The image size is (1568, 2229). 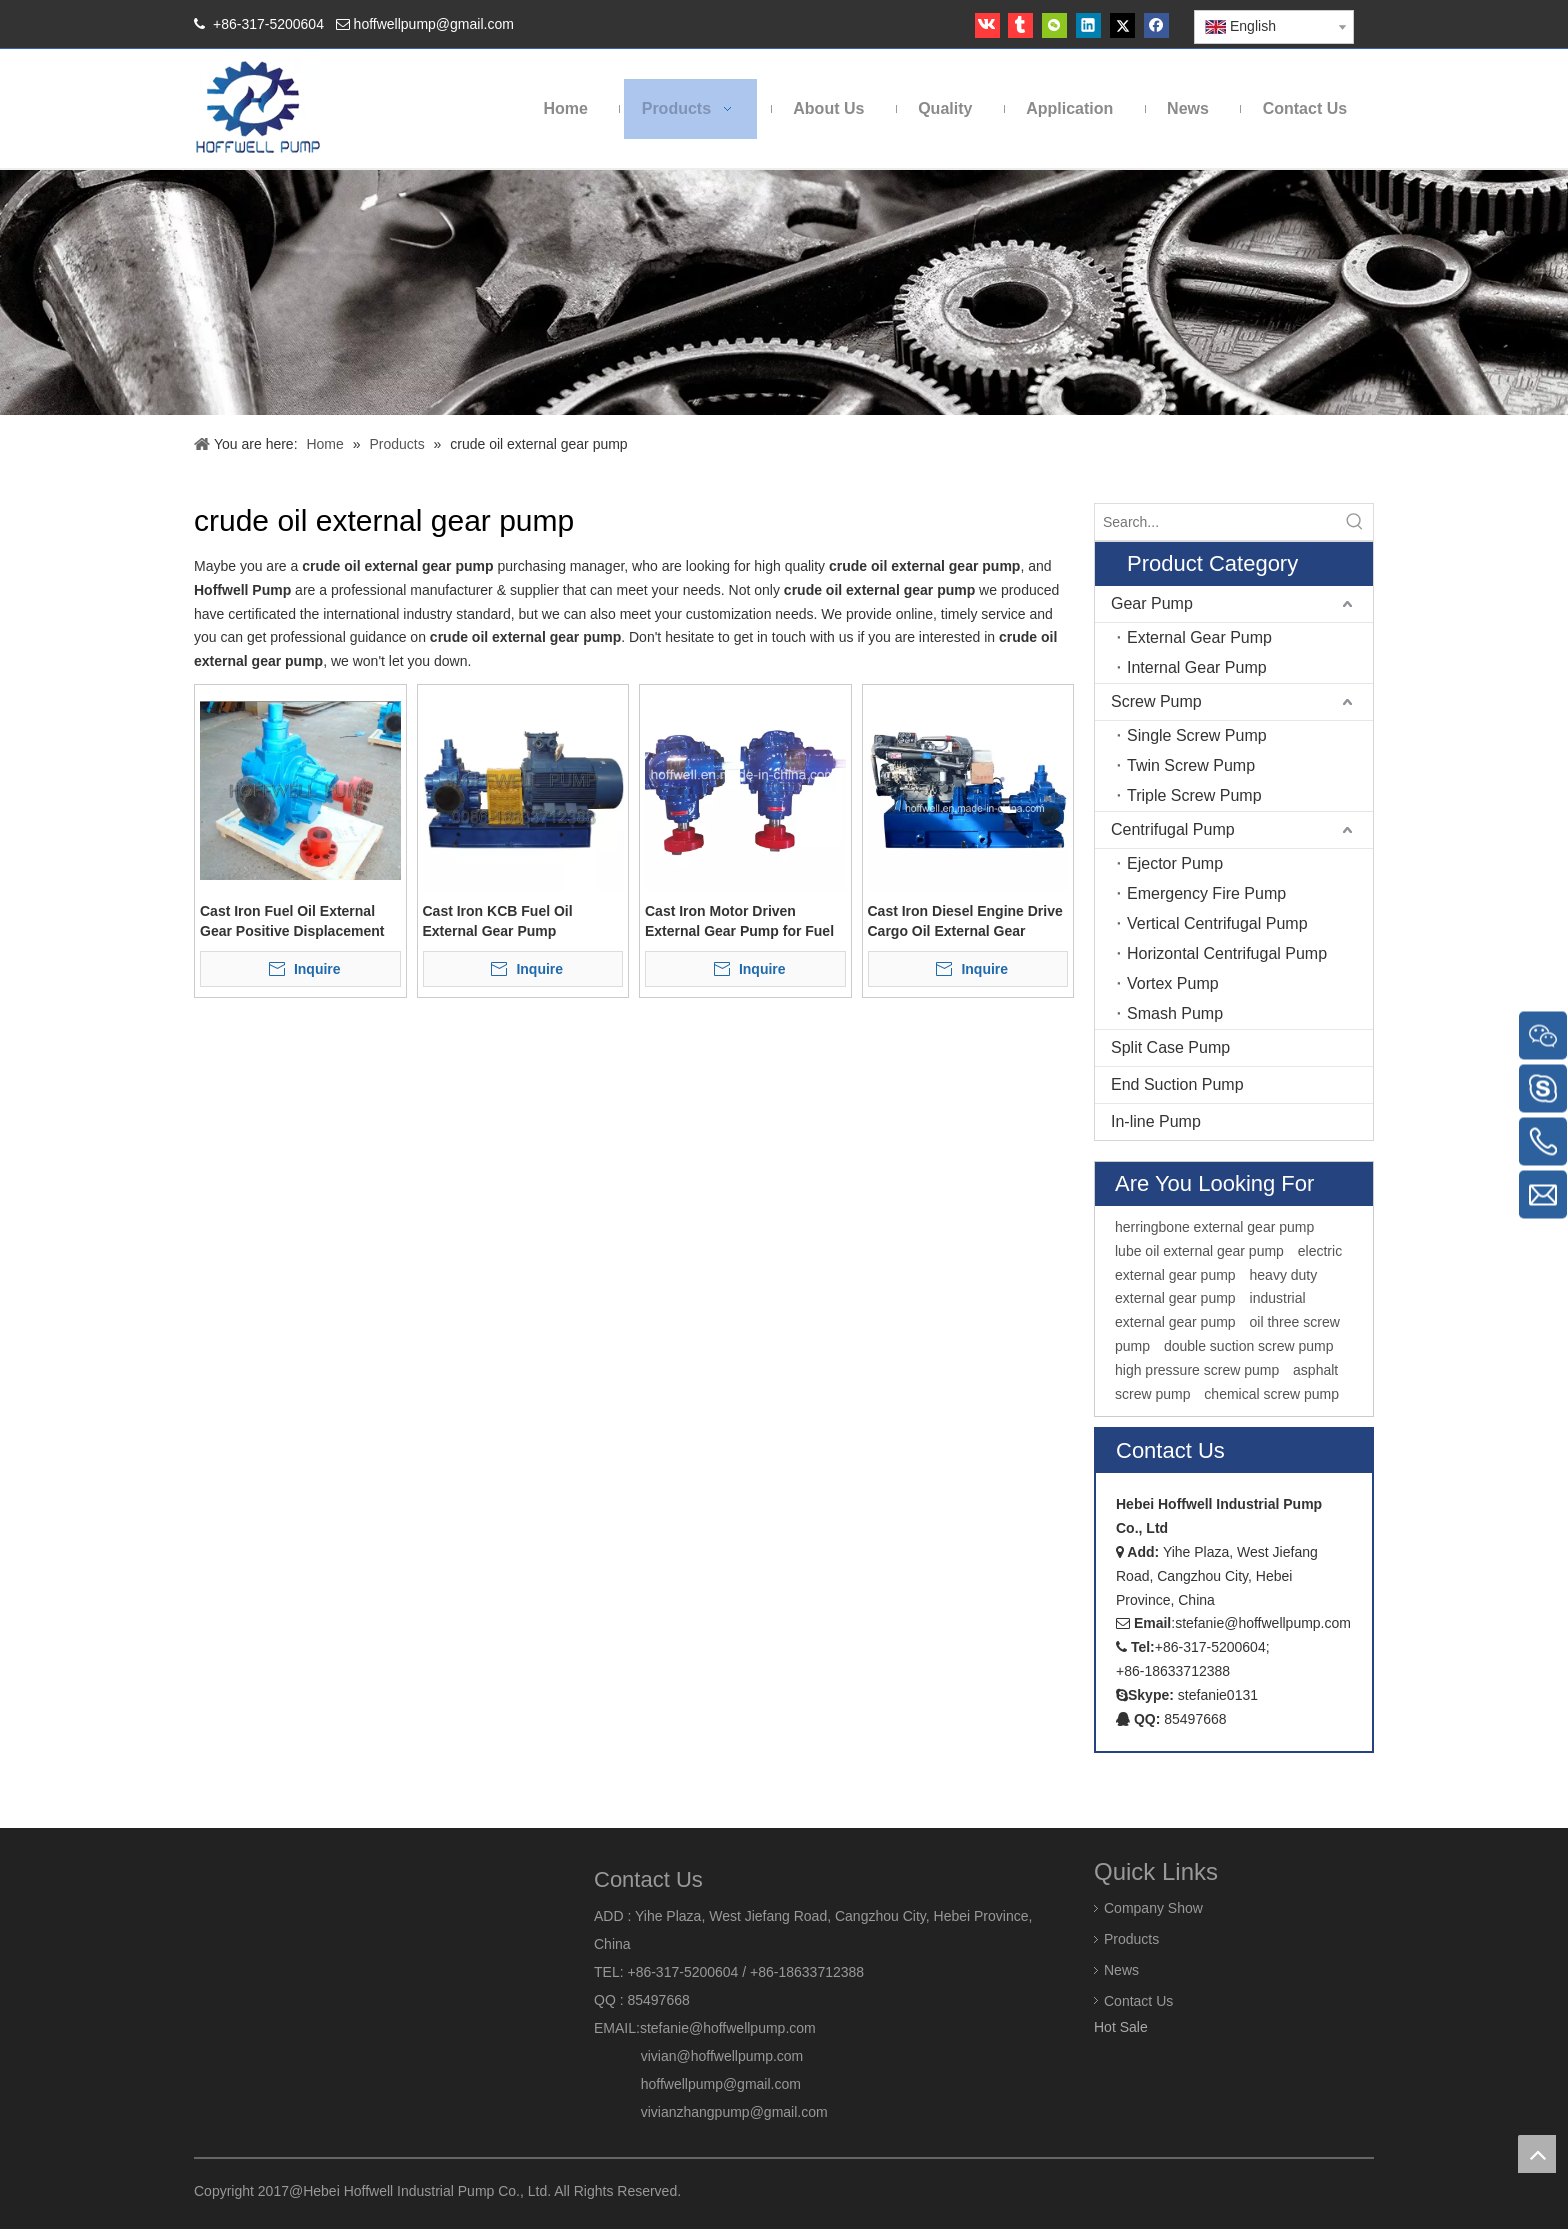 What do you see at coordinates (1217, 923) in the screenshot?
I see `Vertical Centrifugal Pump` at bounding box center [1217, 923].